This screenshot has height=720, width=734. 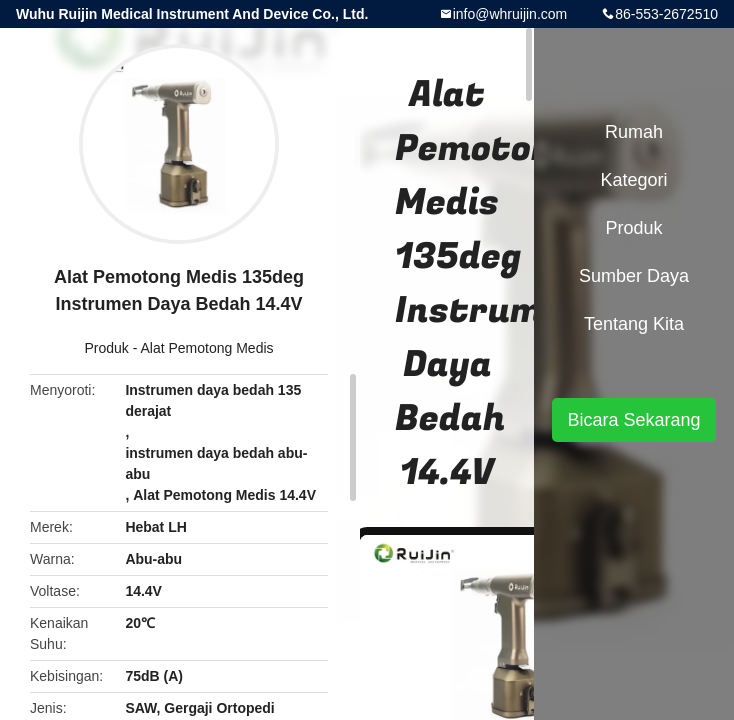 I want to click on info@whruijin.com, so click(x=510, y=14).